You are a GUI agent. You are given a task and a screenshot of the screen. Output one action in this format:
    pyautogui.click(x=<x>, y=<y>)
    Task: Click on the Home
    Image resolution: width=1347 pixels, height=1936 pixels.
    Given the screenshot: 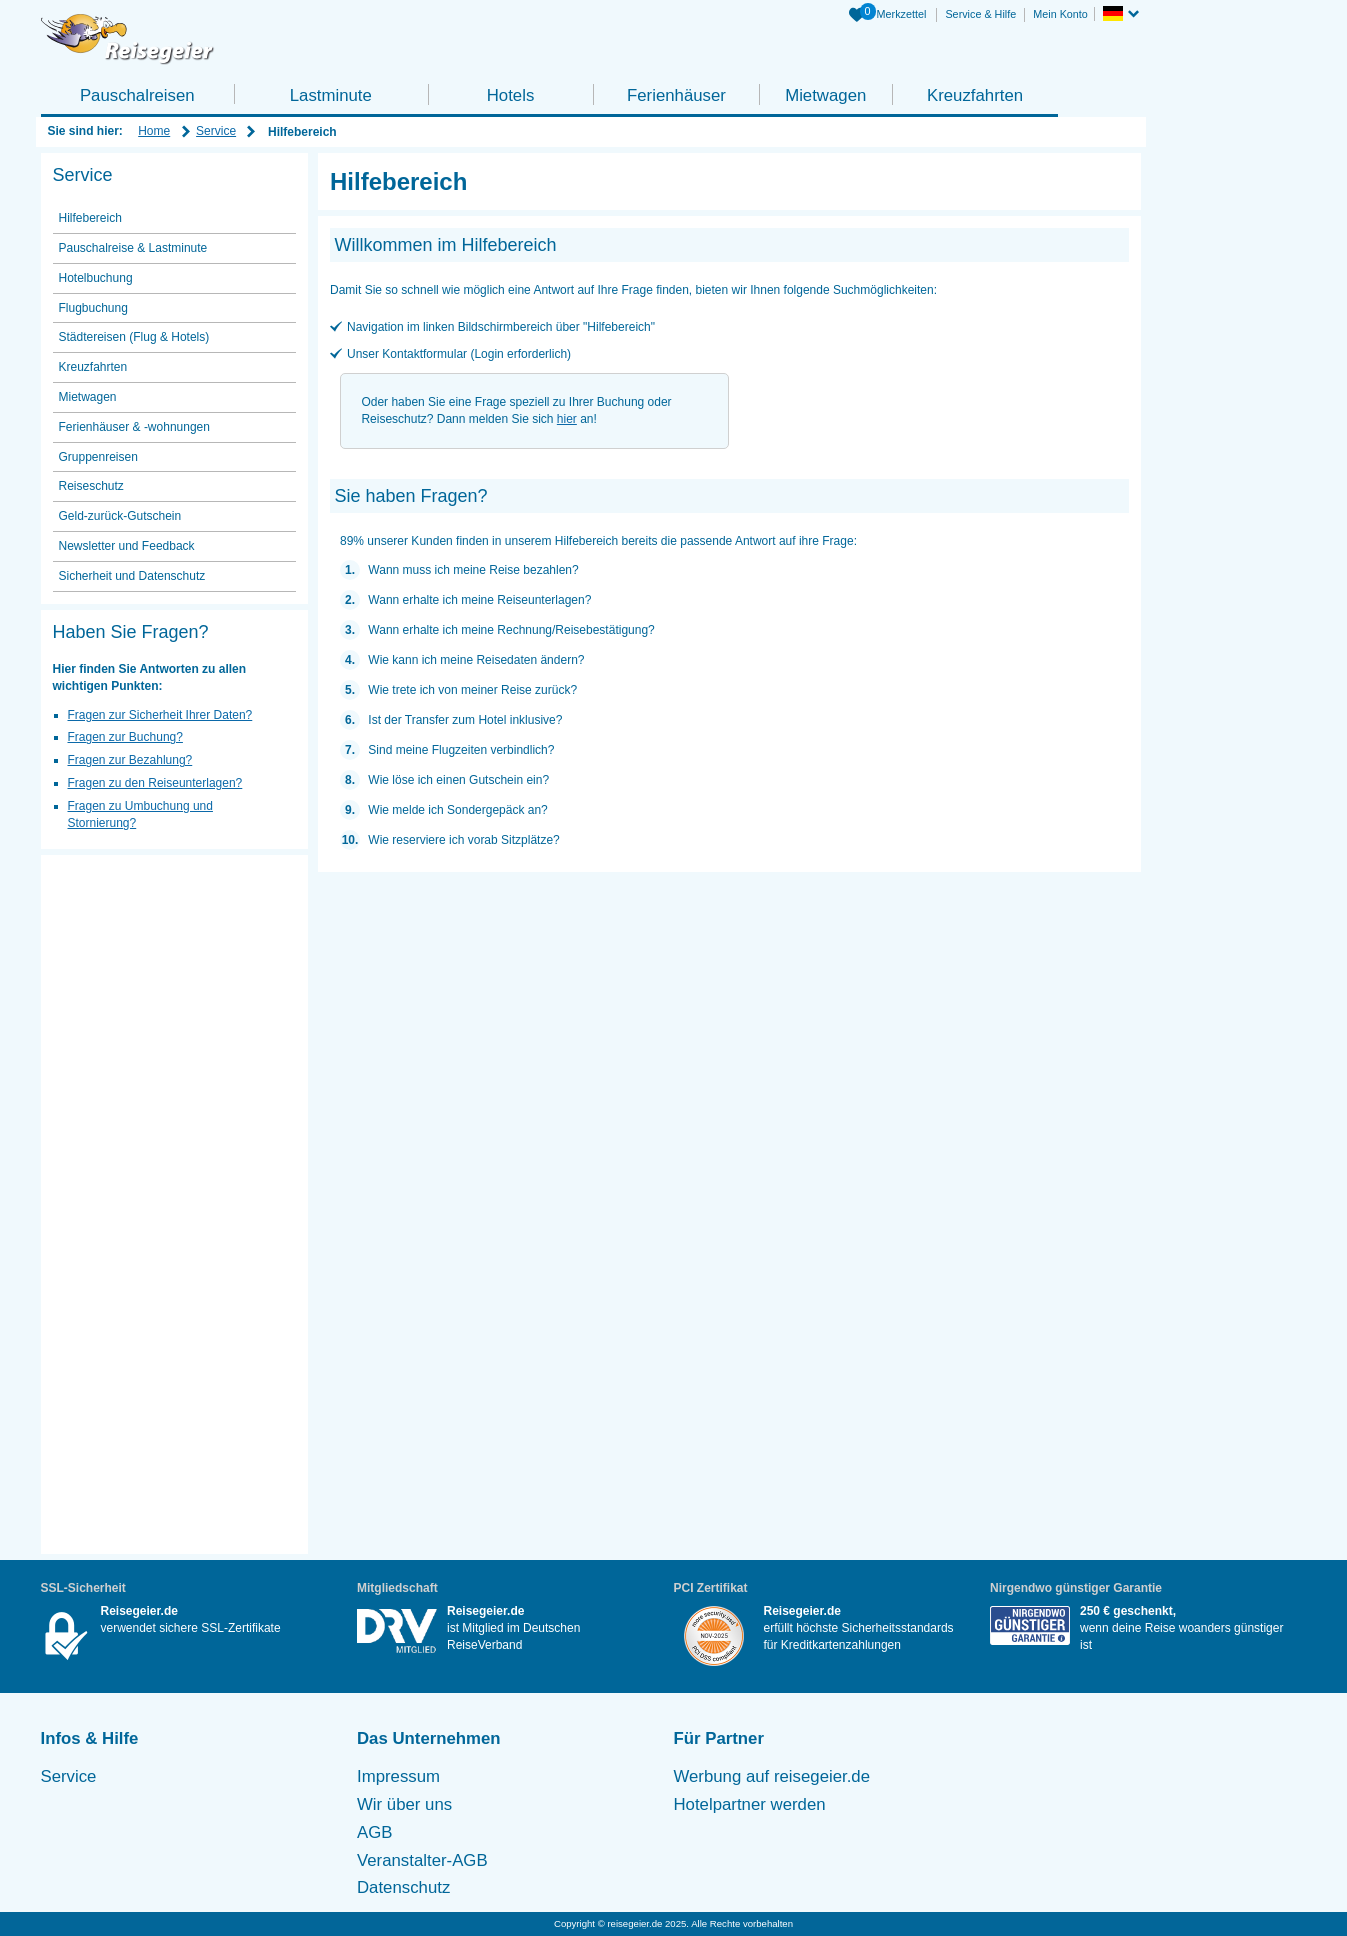 What is the action you would take?
    pyautogui.click(x=154, y=131)
    